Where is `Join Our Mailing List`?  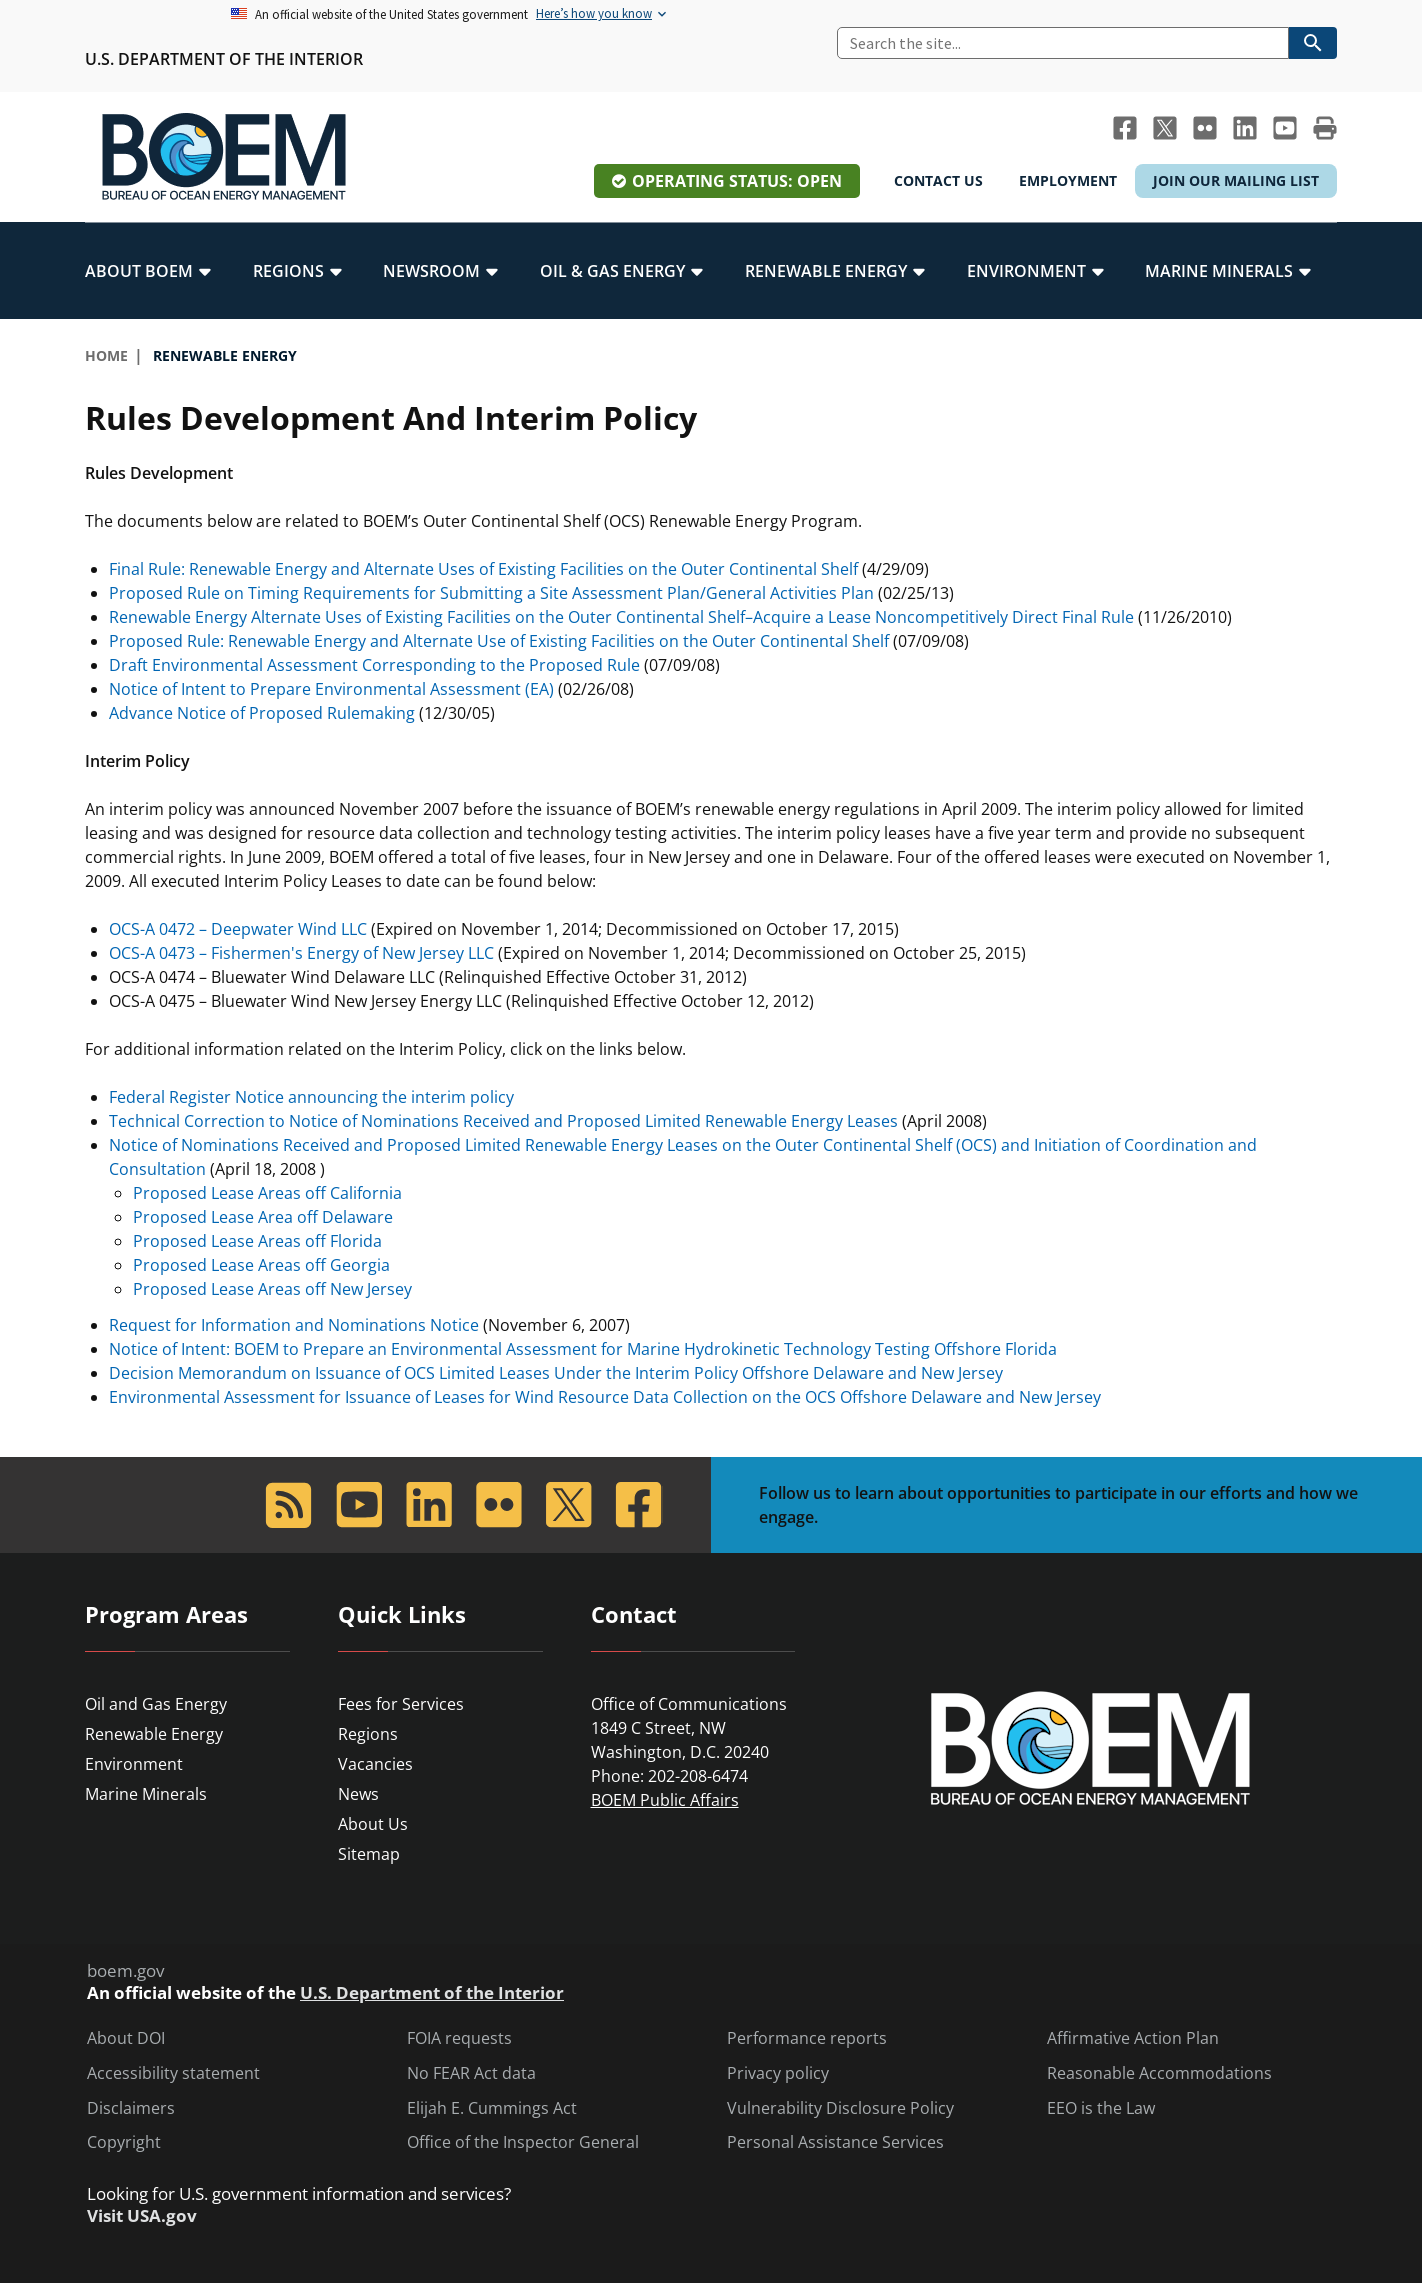
Join Our Mailing List is located at coordinates (1236, 180).